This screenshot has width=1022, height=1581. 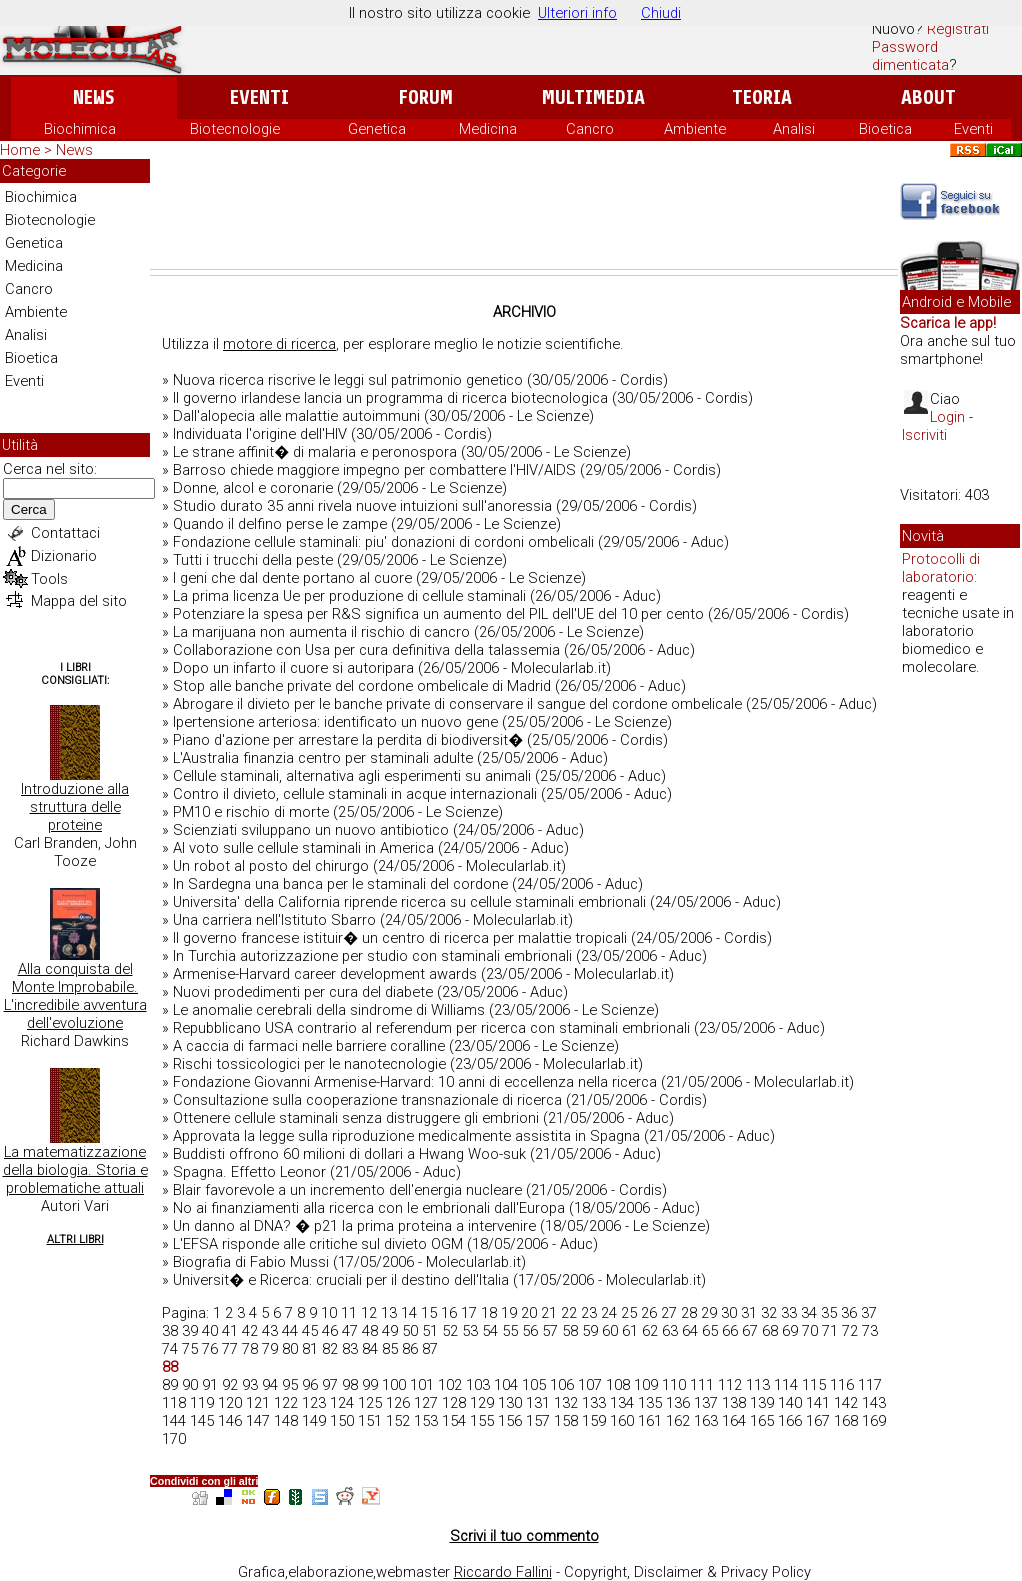 I want to click on 26, so click(x=649, y=1313).